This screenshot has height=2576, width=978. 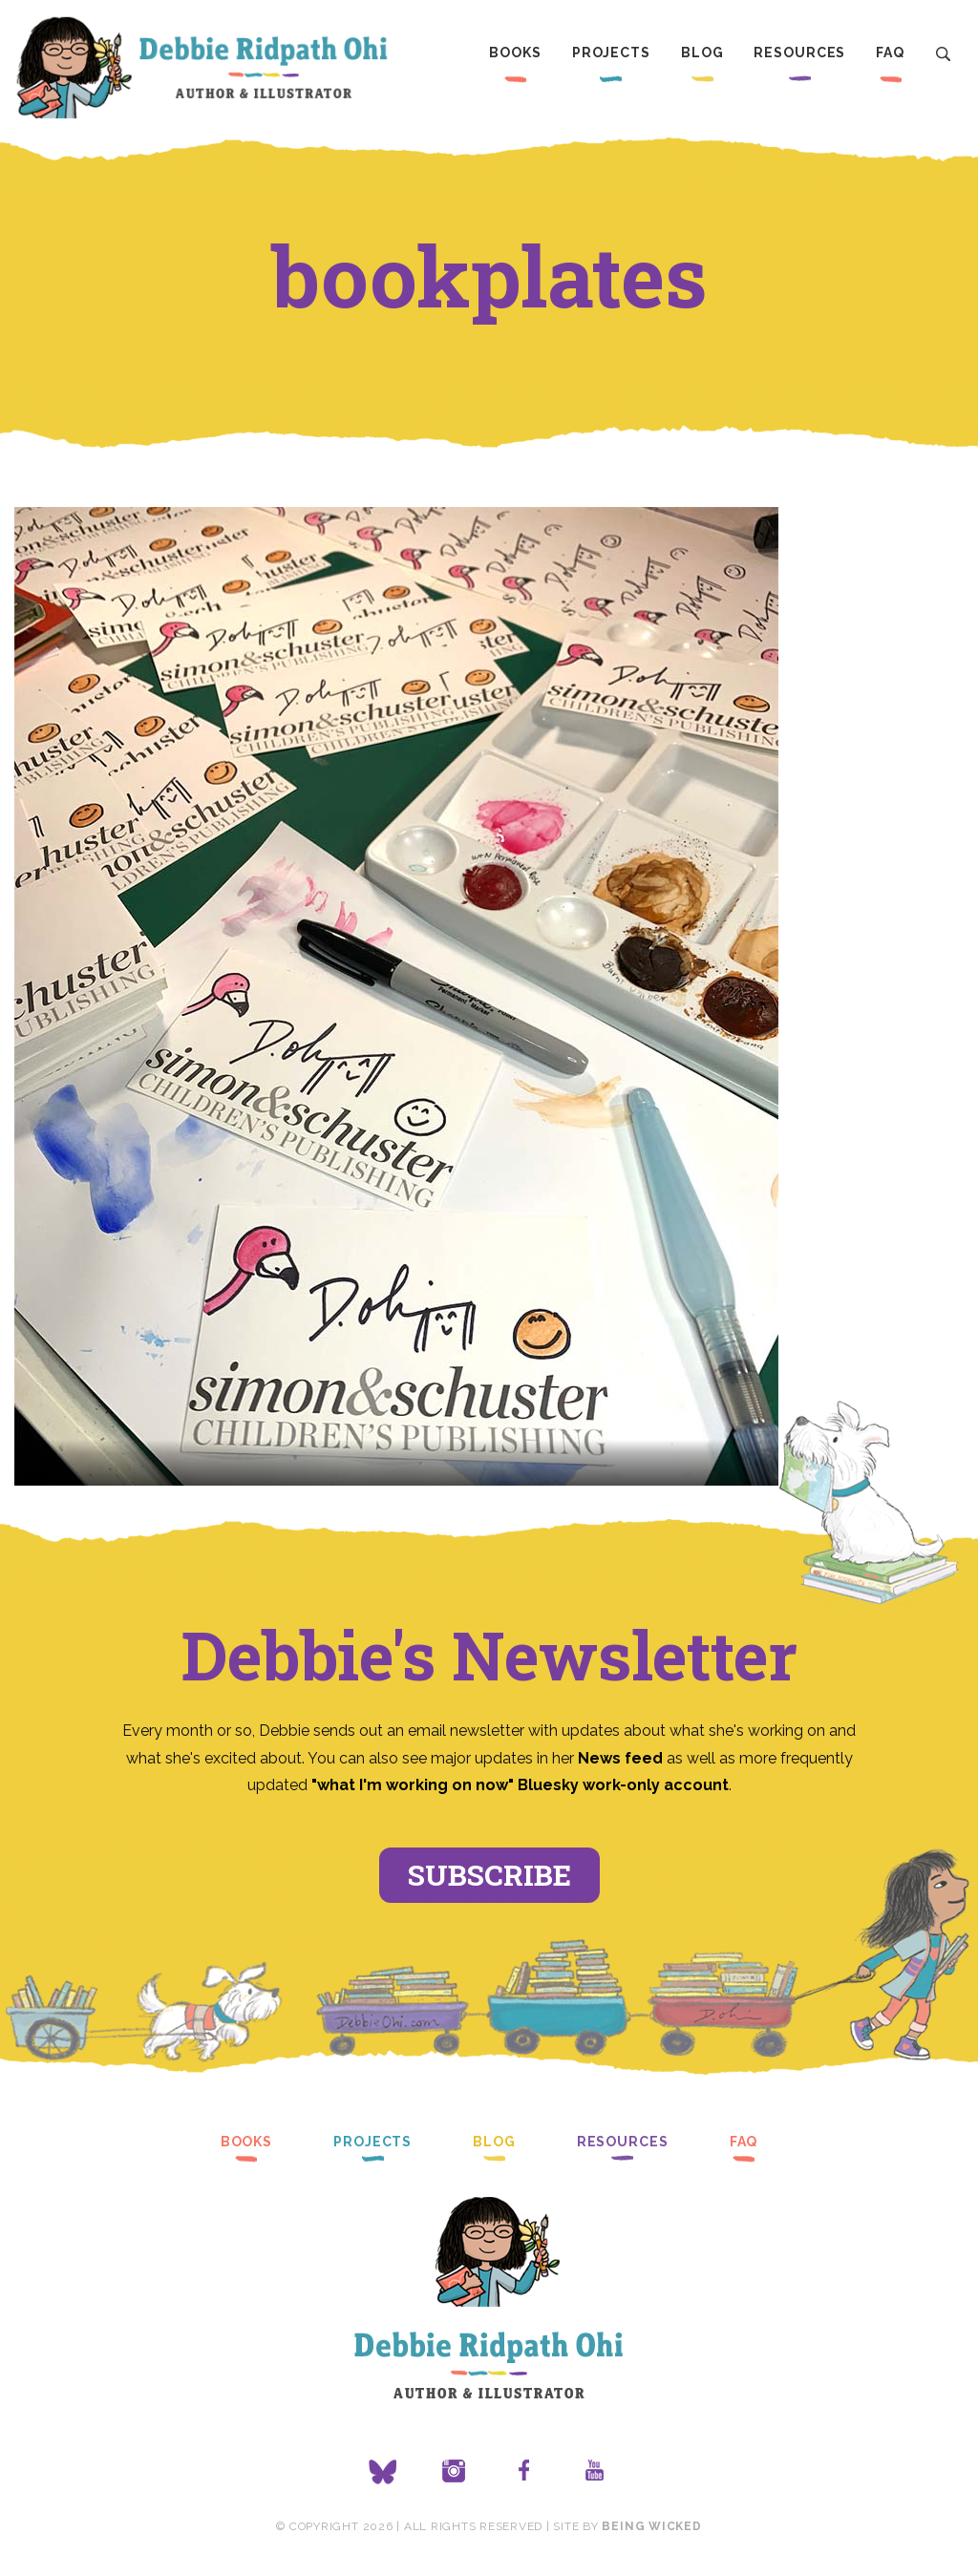 I want to click on Blog, so click(x=702, y=52).